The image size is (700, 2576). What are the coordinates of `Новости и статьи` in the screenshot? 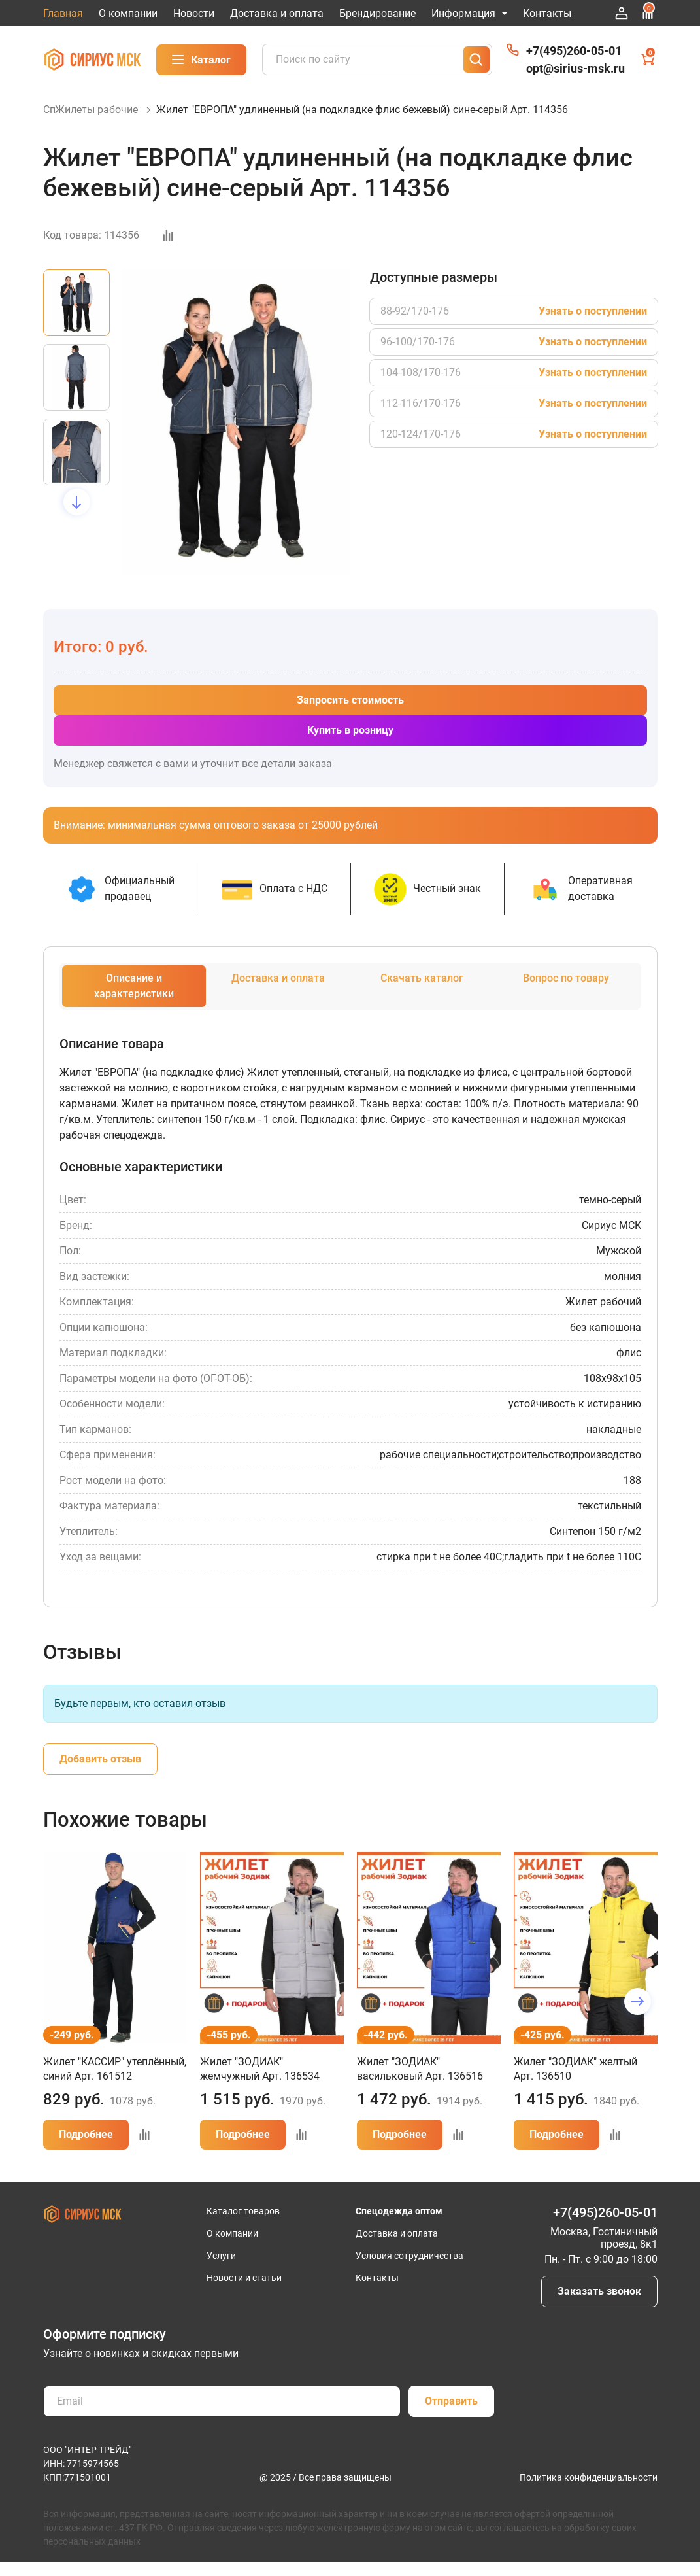 It's located at (244, 2292).